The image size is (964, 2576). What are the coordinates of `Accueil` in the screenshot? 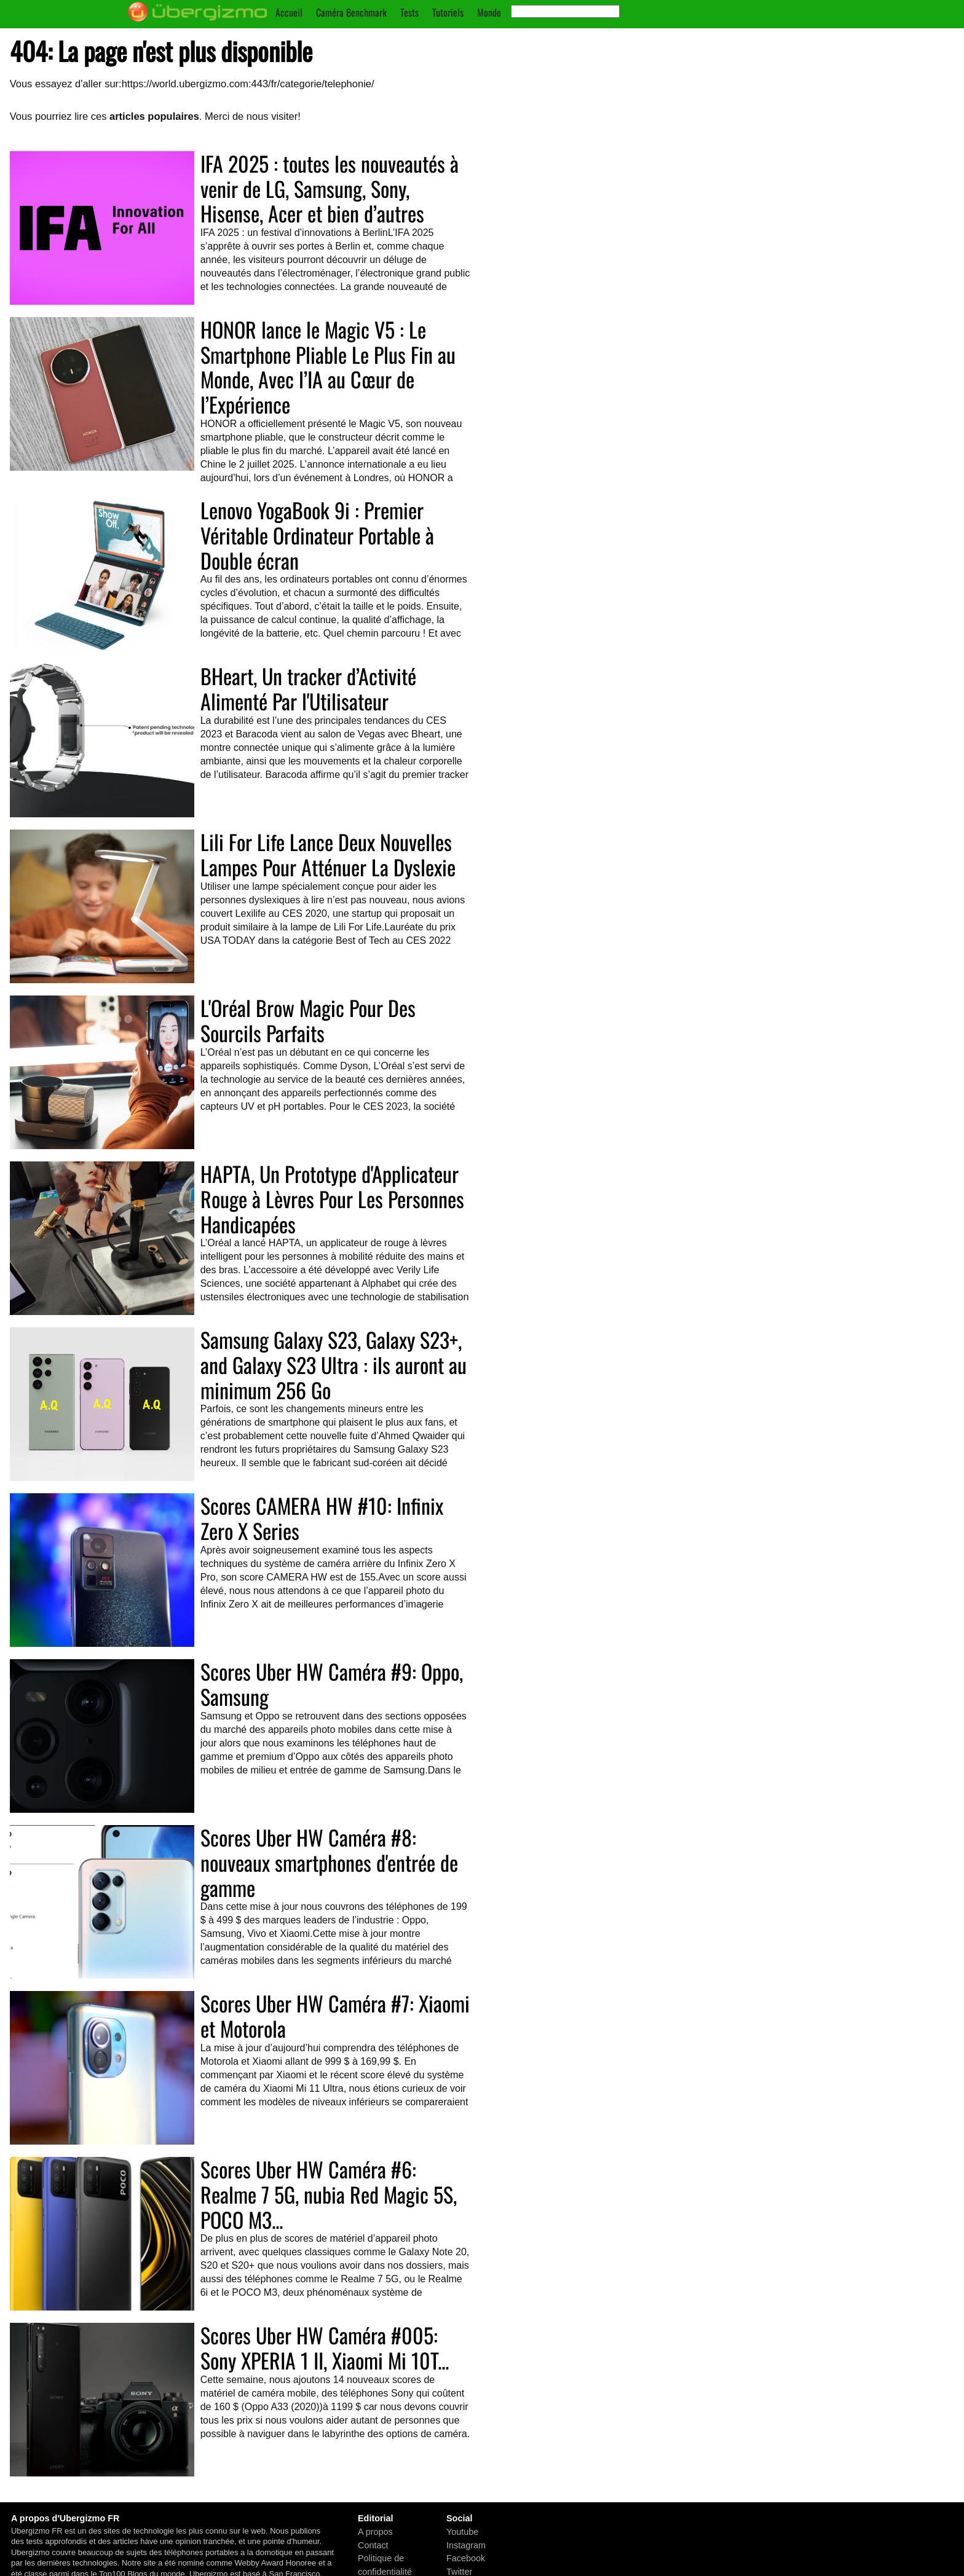 It's located at (288, 12).